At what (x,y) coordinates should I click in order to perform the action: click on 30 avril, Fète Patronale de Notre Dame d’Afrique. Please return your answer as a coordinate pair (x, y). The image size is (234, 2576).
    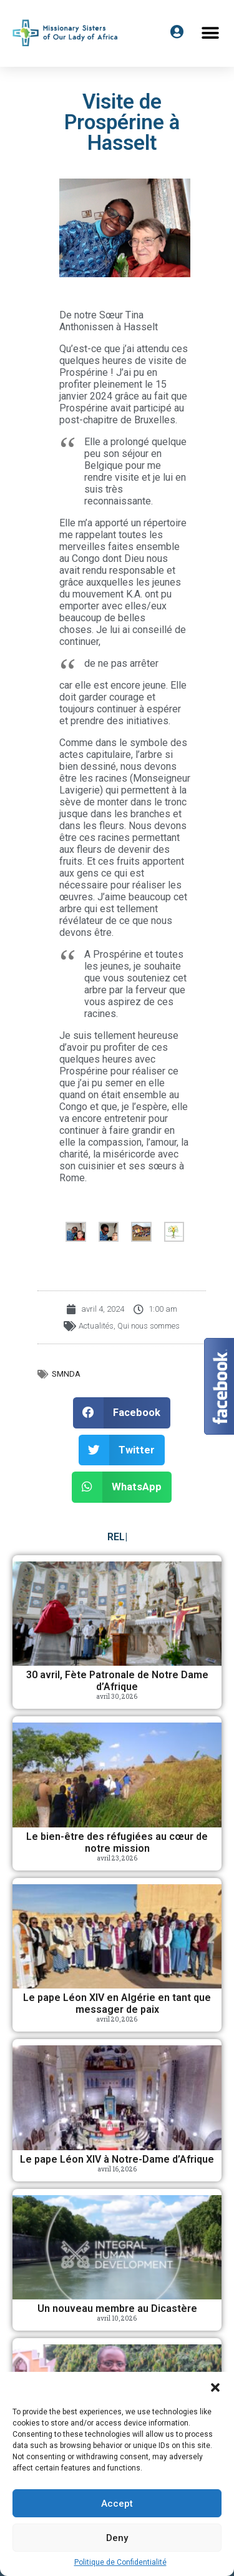
    Looking at the image, I should click on (117, 1681).